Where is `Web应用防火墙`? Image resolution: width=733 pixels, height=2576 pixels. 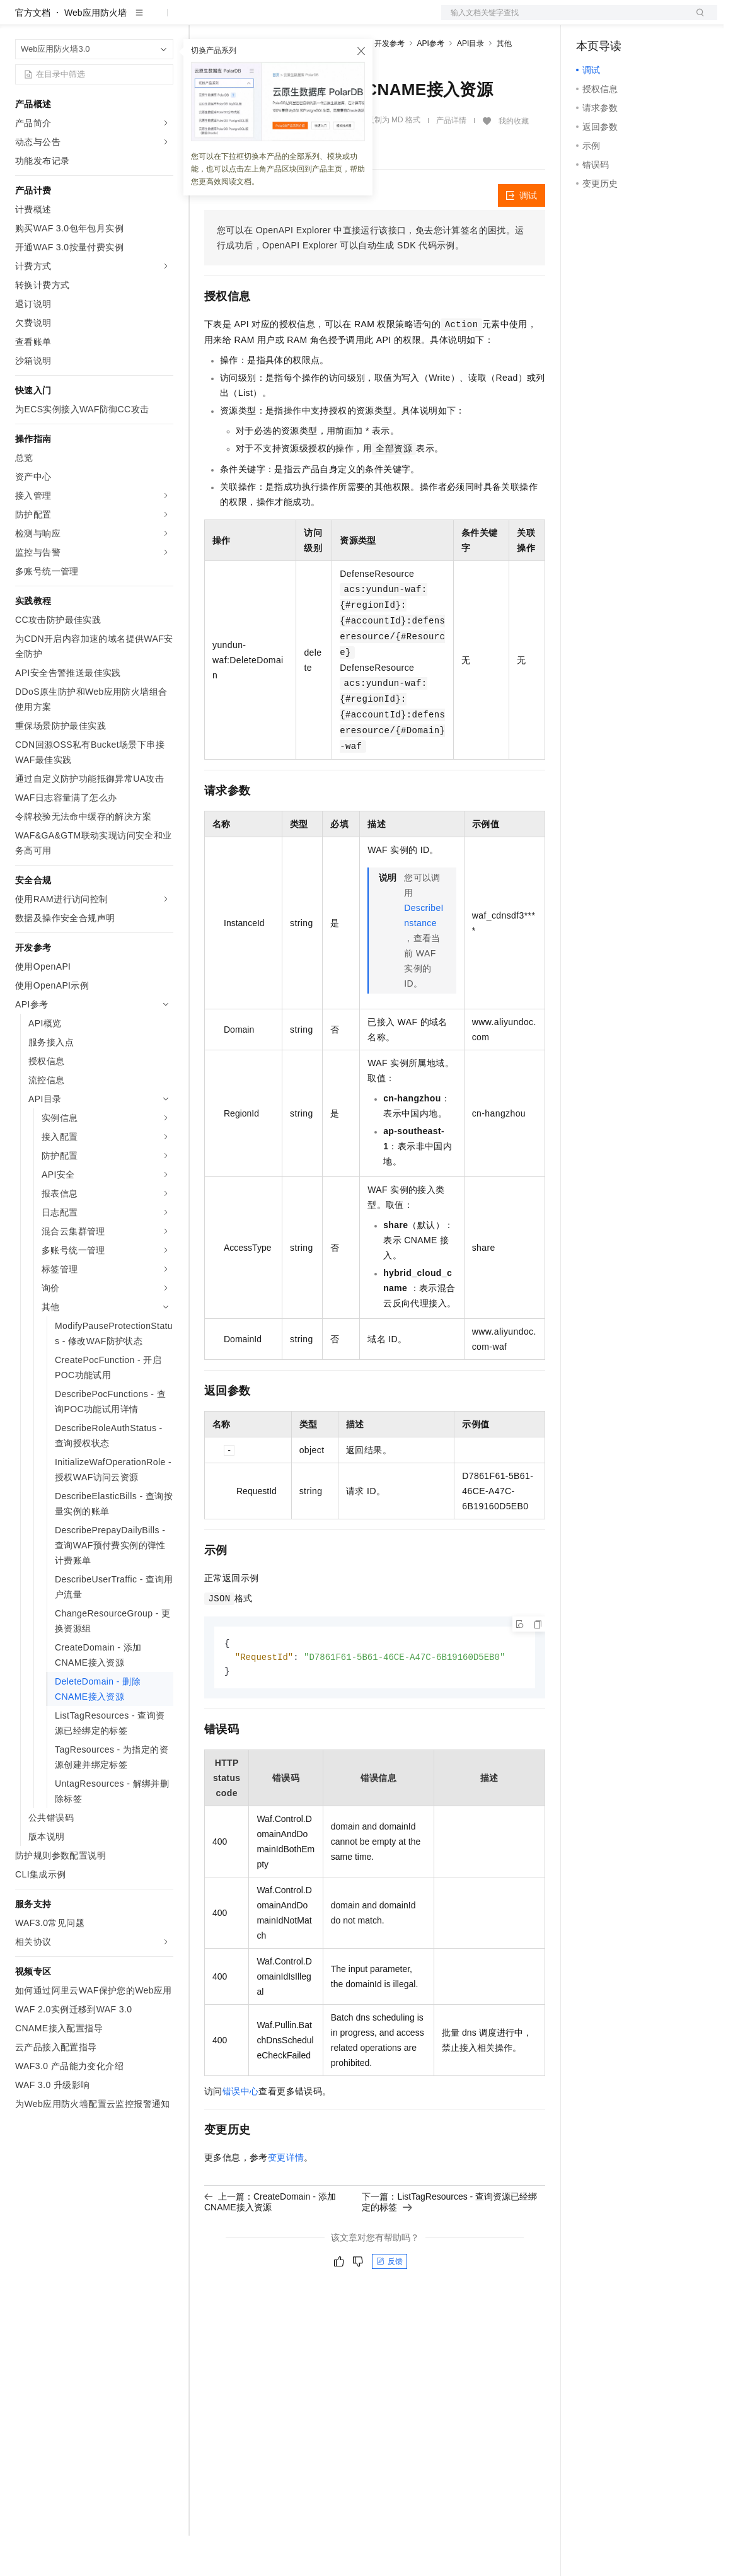
Web应用防火墙 is located at coordinates (95, 53).